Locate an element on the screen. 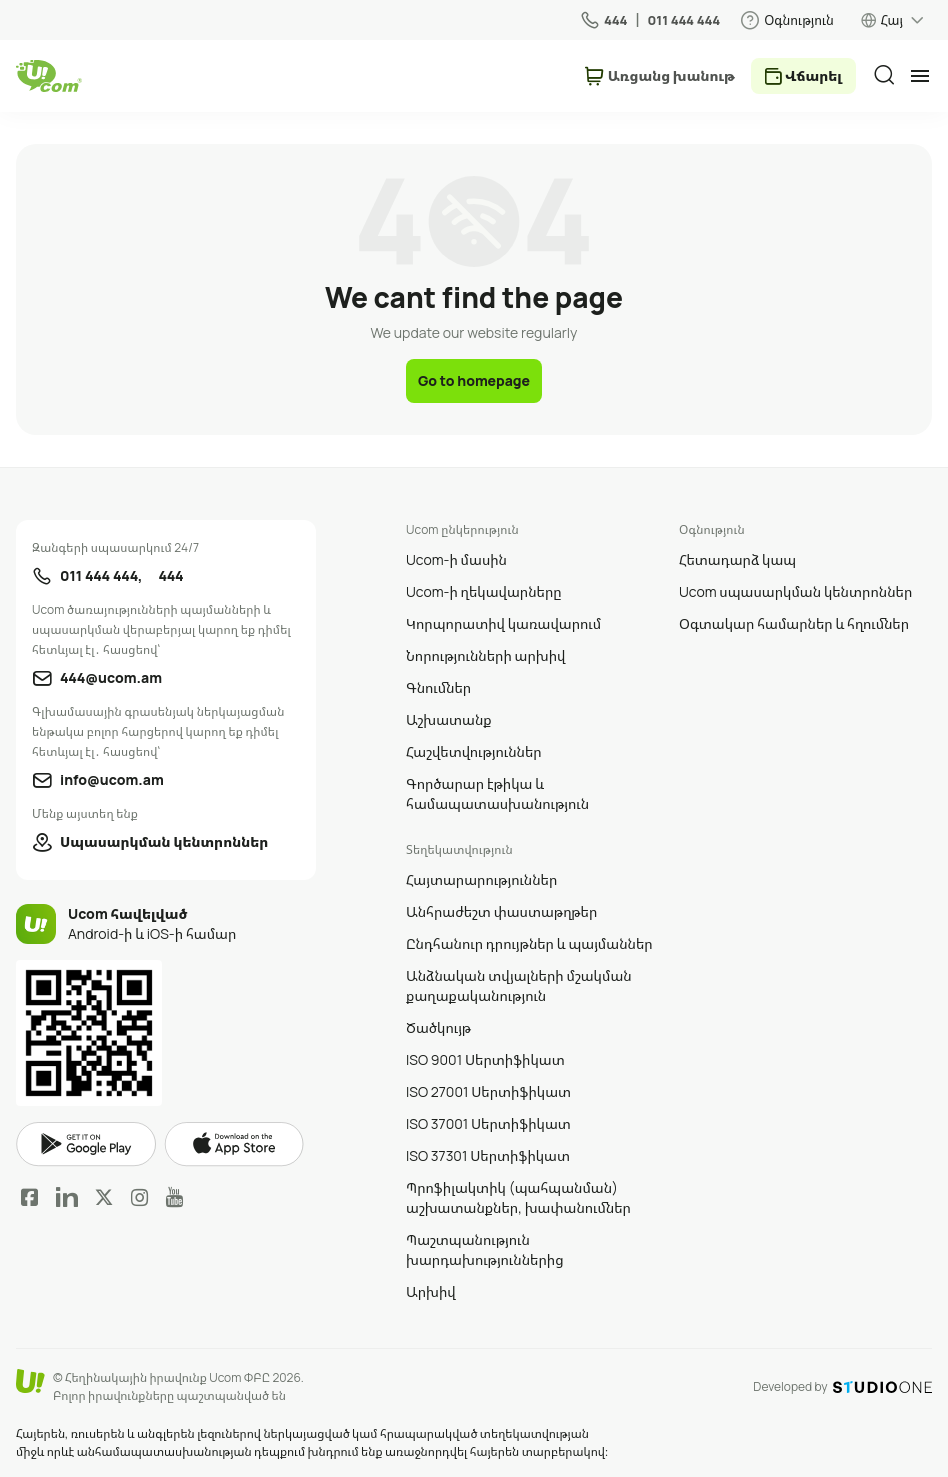 The image size is (948, 1477). Հաշվետվություններ is located at coordinates (474, 751).